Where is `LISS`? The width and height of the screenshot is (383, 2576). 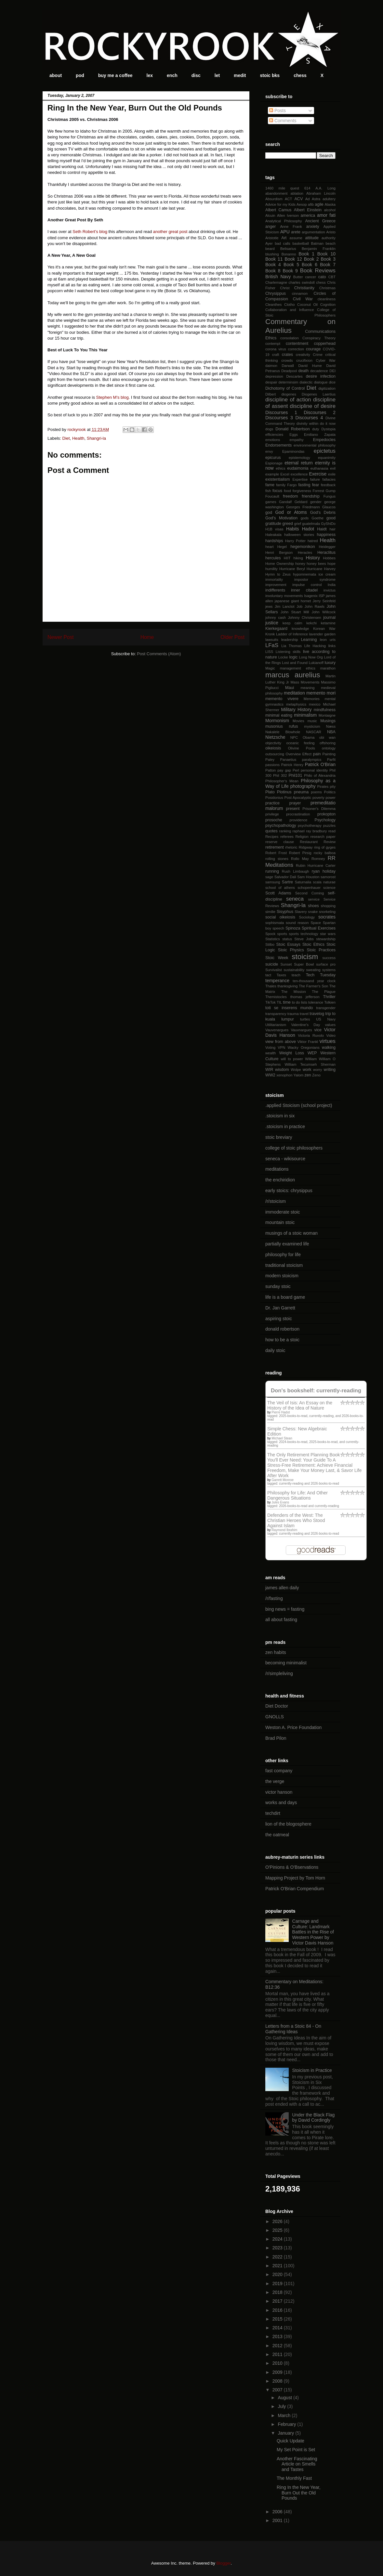 LISS is located at coordinates (269, 652).